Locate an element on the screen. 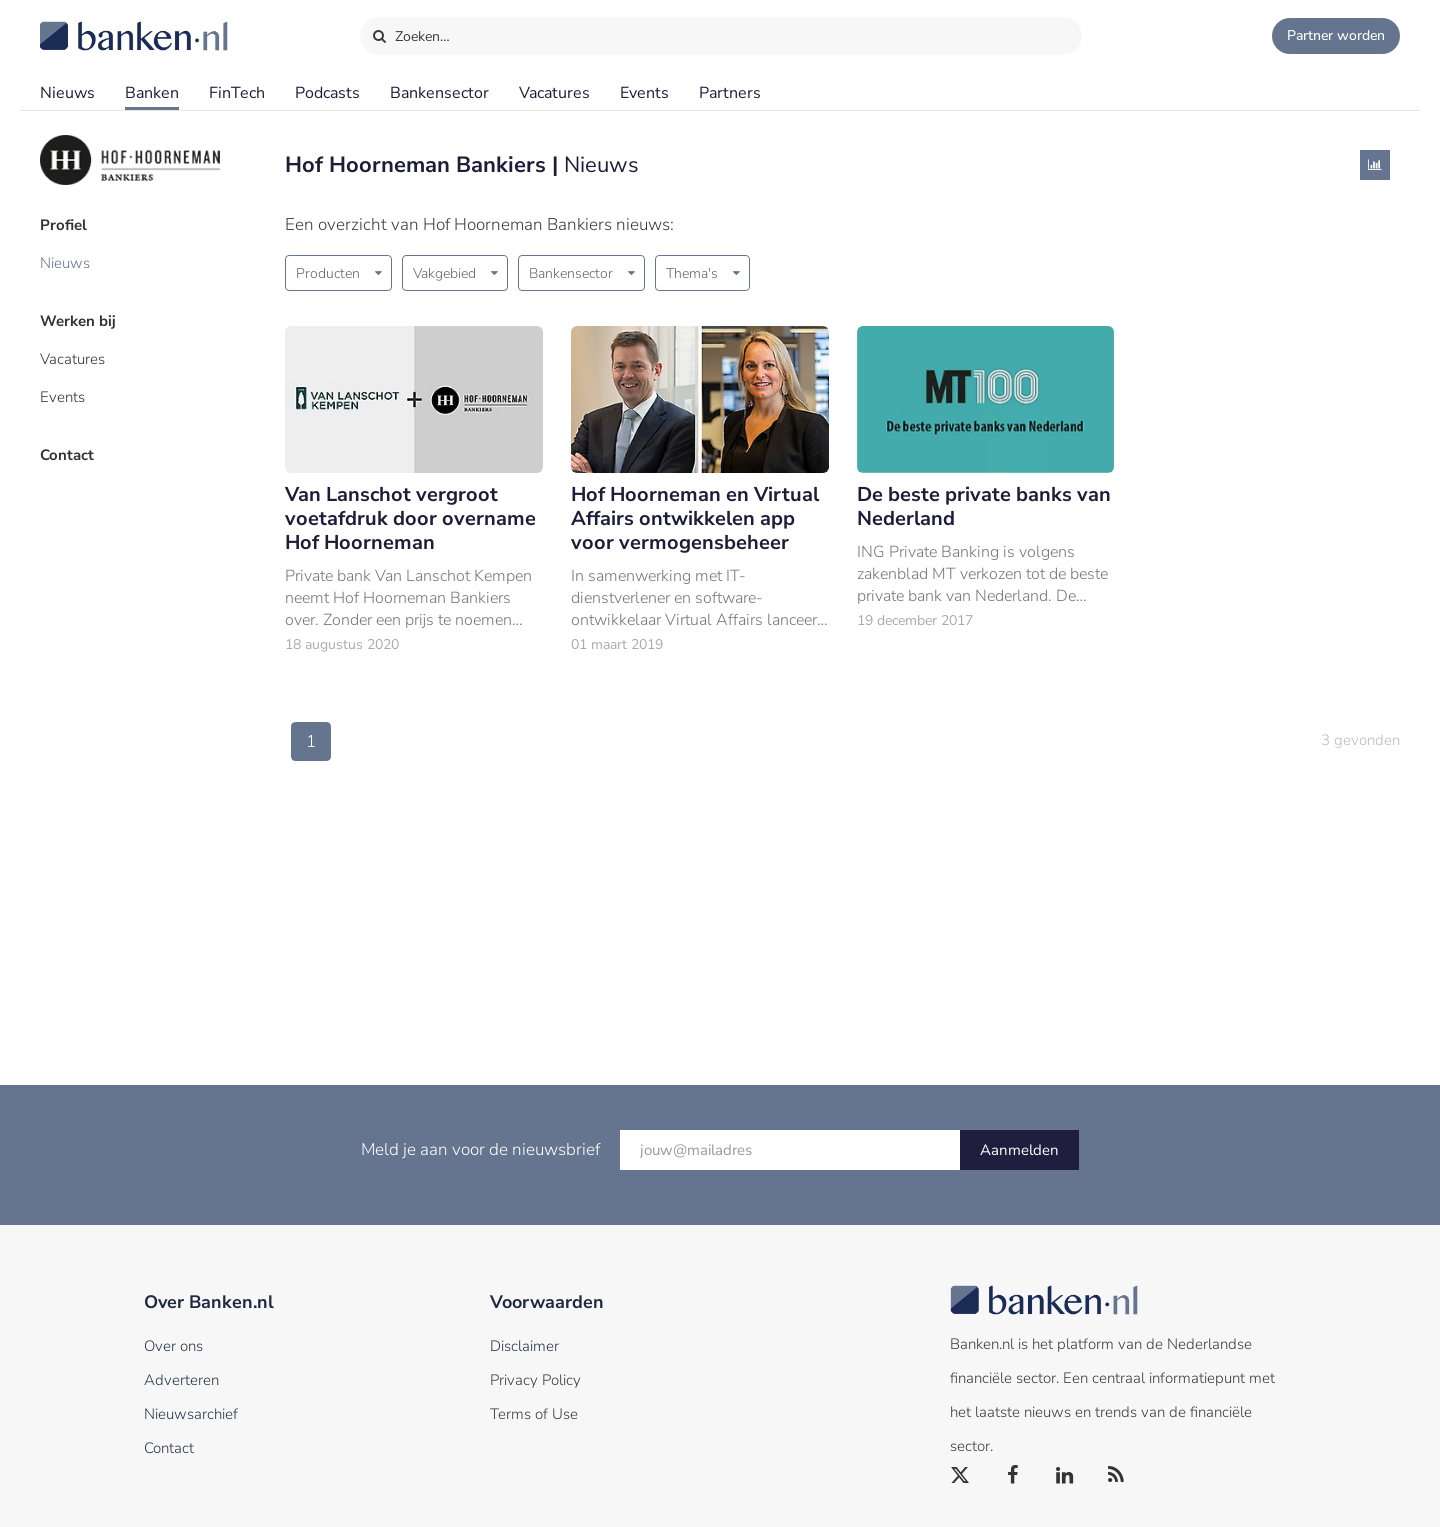  Over ons is located at coordinates (173, 1346).